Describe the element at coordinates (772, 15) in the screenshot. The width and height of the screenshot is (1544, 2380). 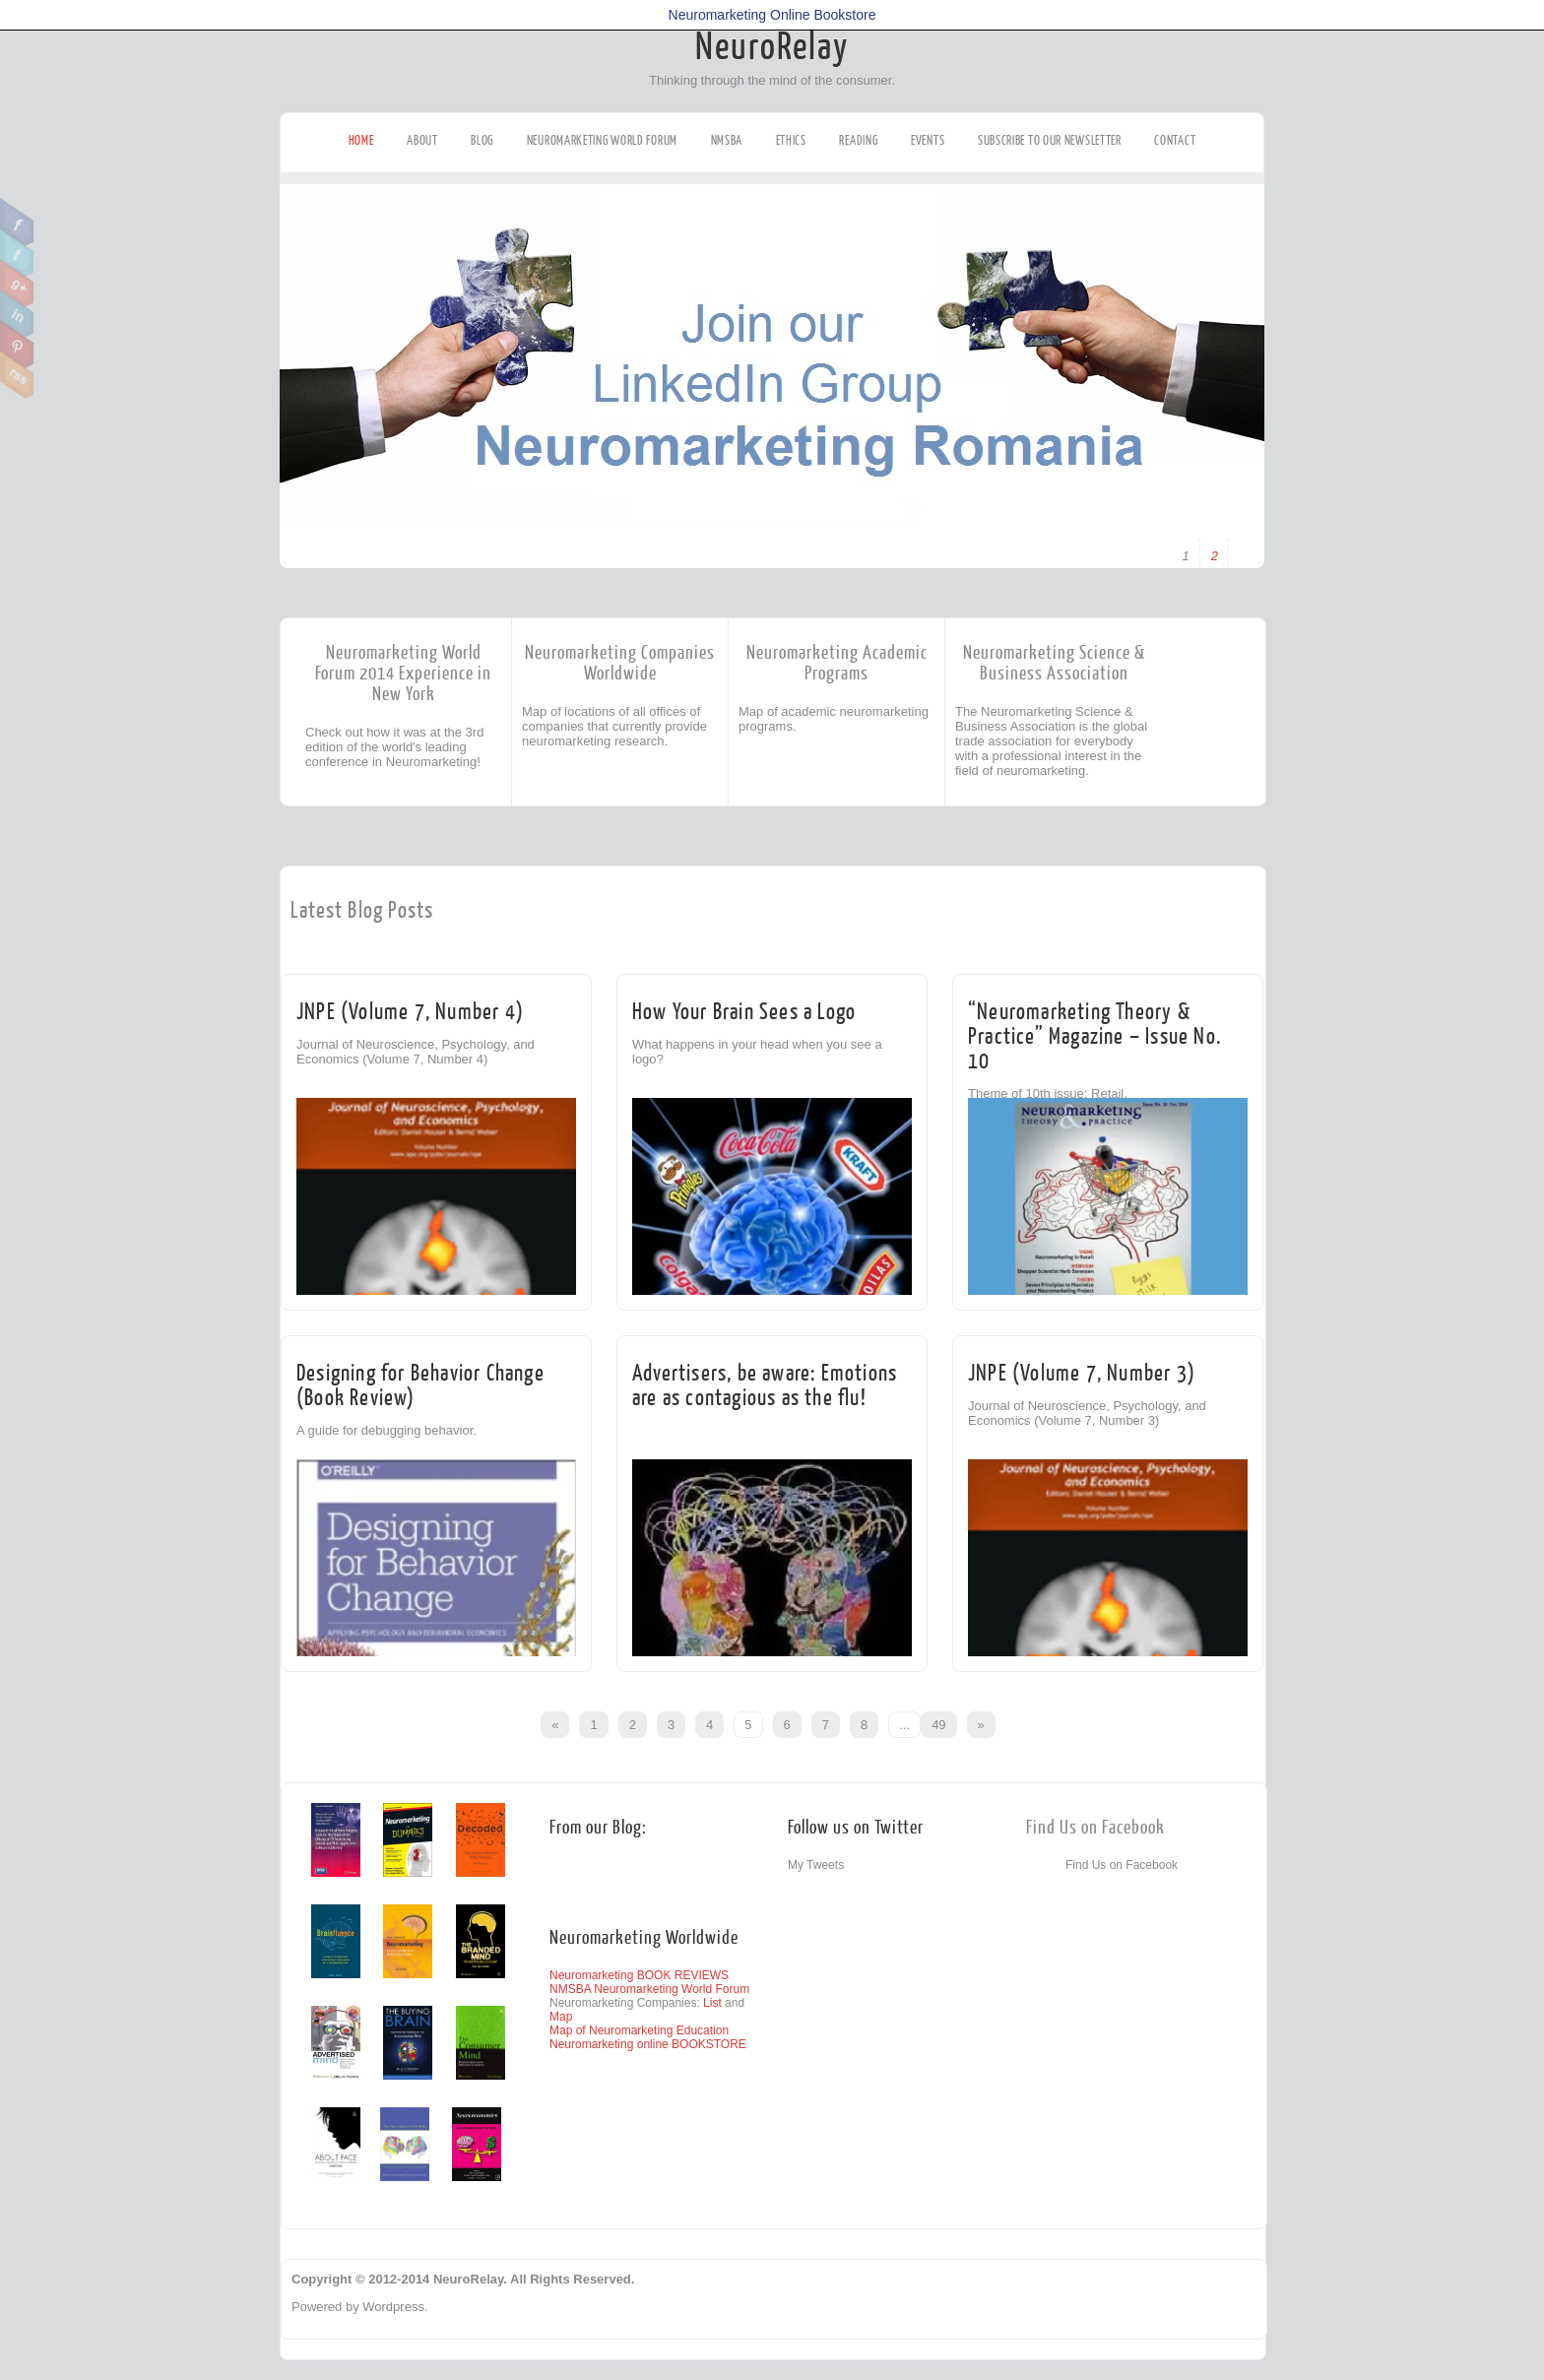
I see `Neuromarketing Online Bookstore` at that location.